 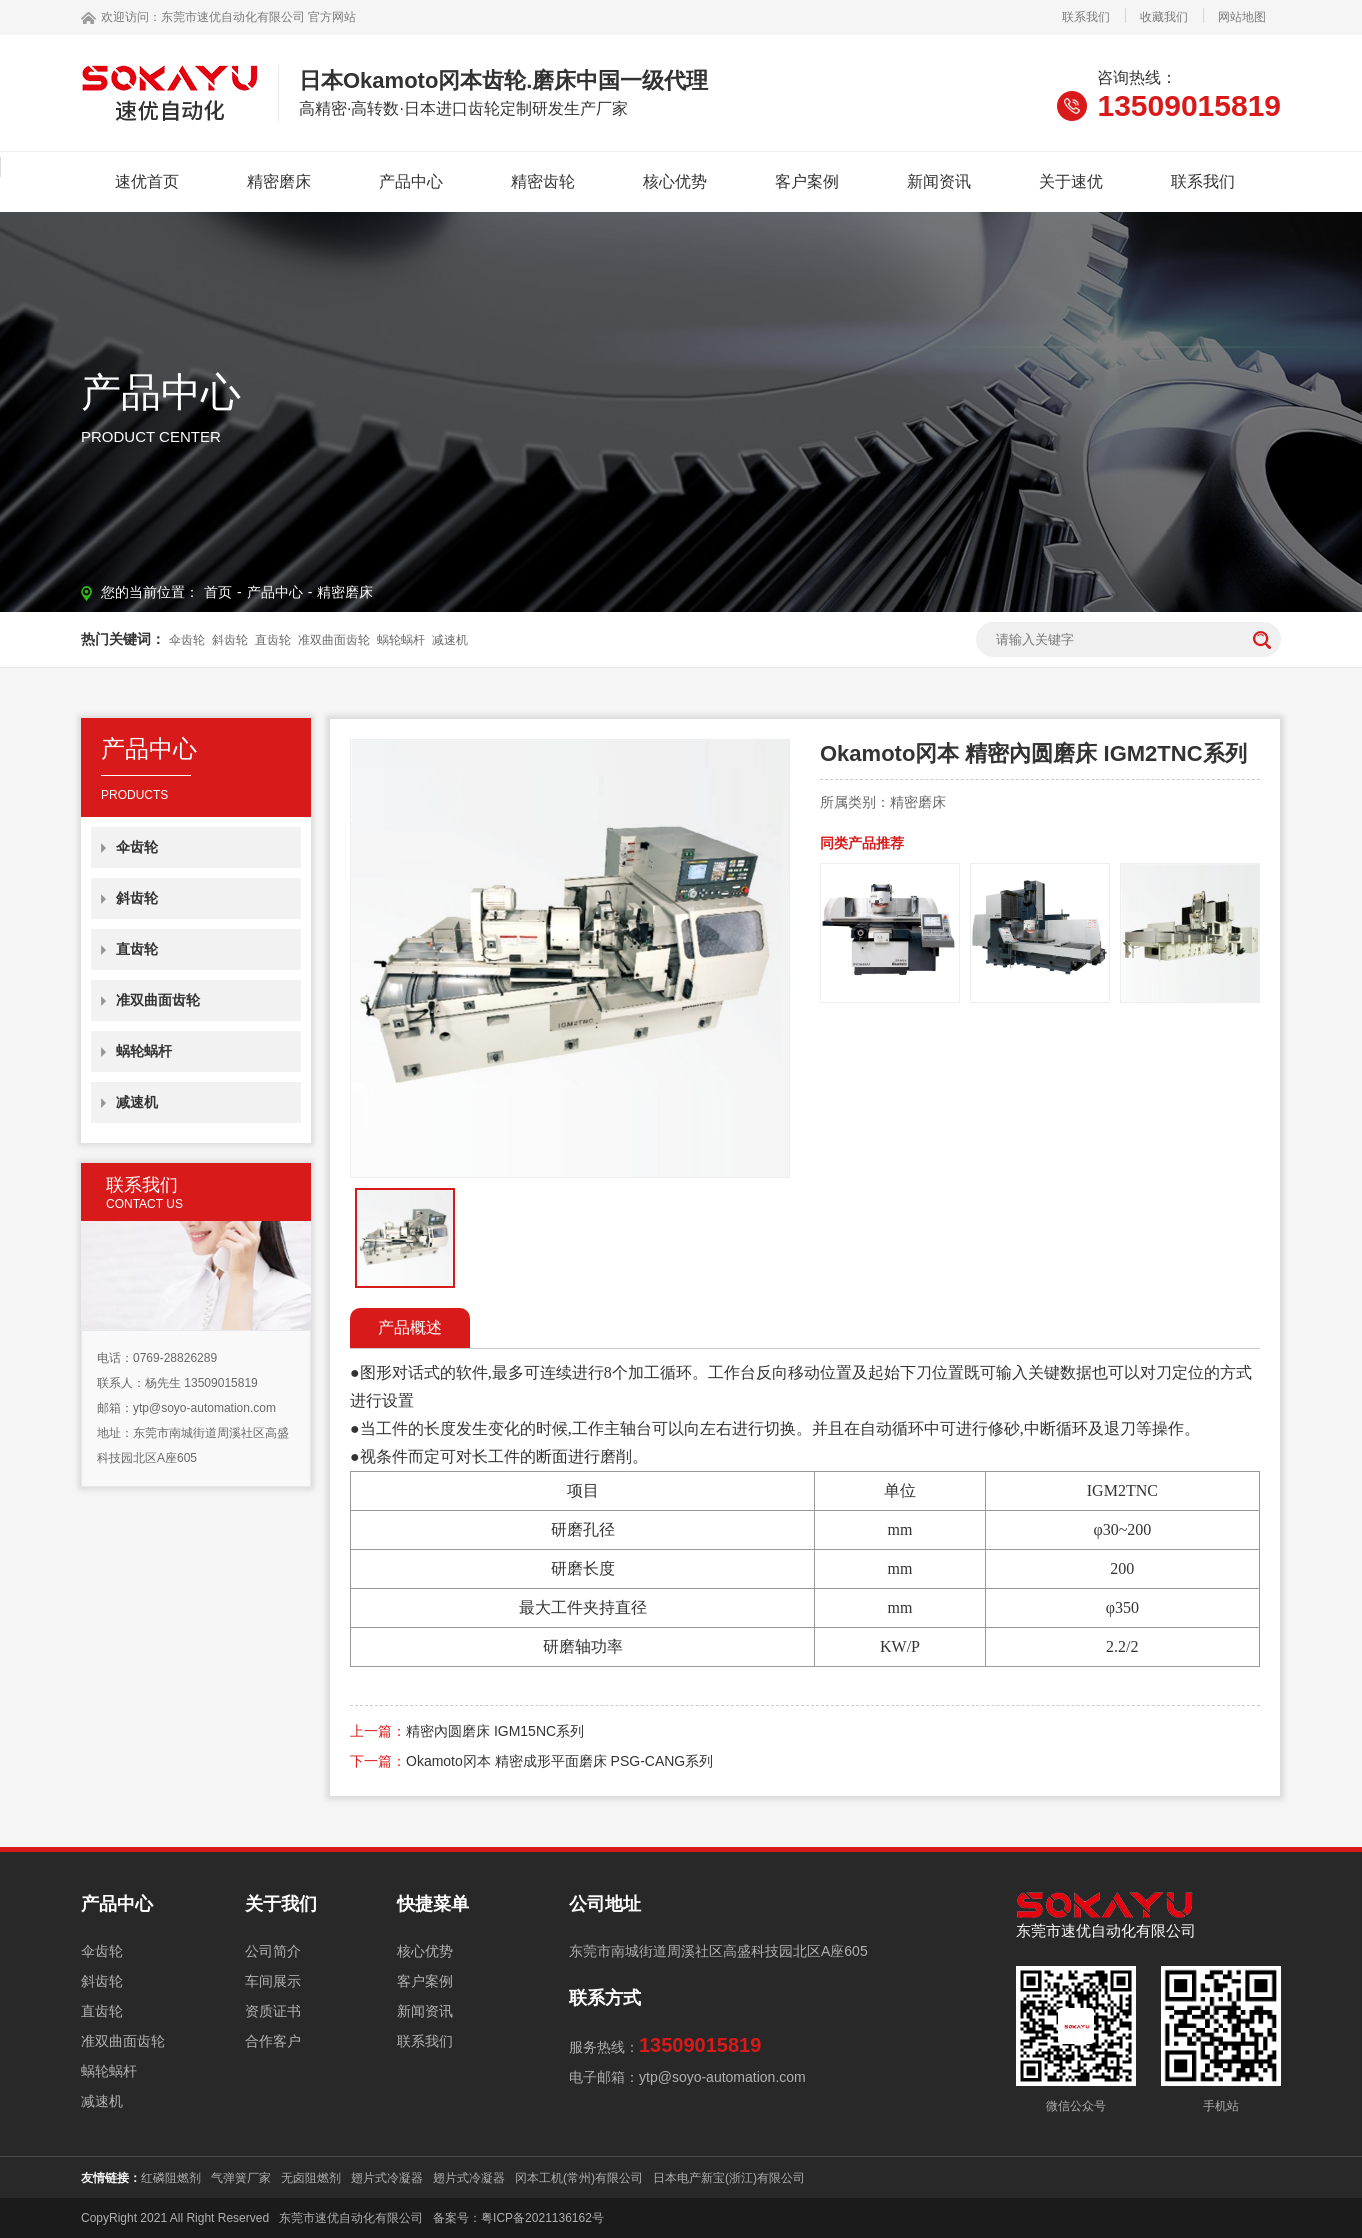 I want to click on 合作客户, so click(x=273, y=2041).